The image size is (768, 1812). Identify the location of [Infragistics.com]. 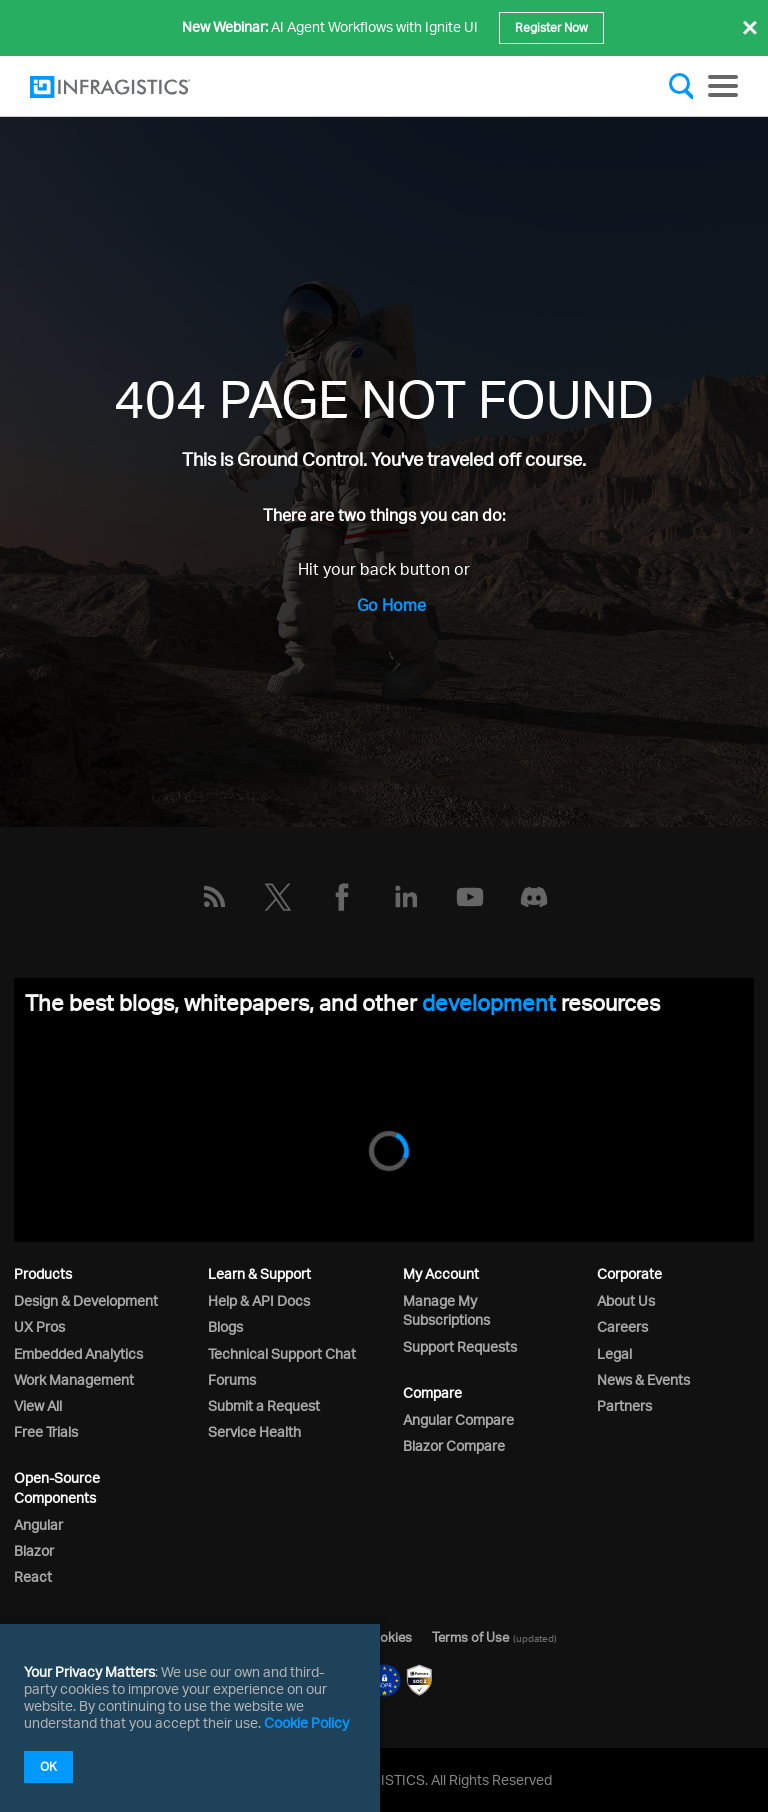
(130, 87).